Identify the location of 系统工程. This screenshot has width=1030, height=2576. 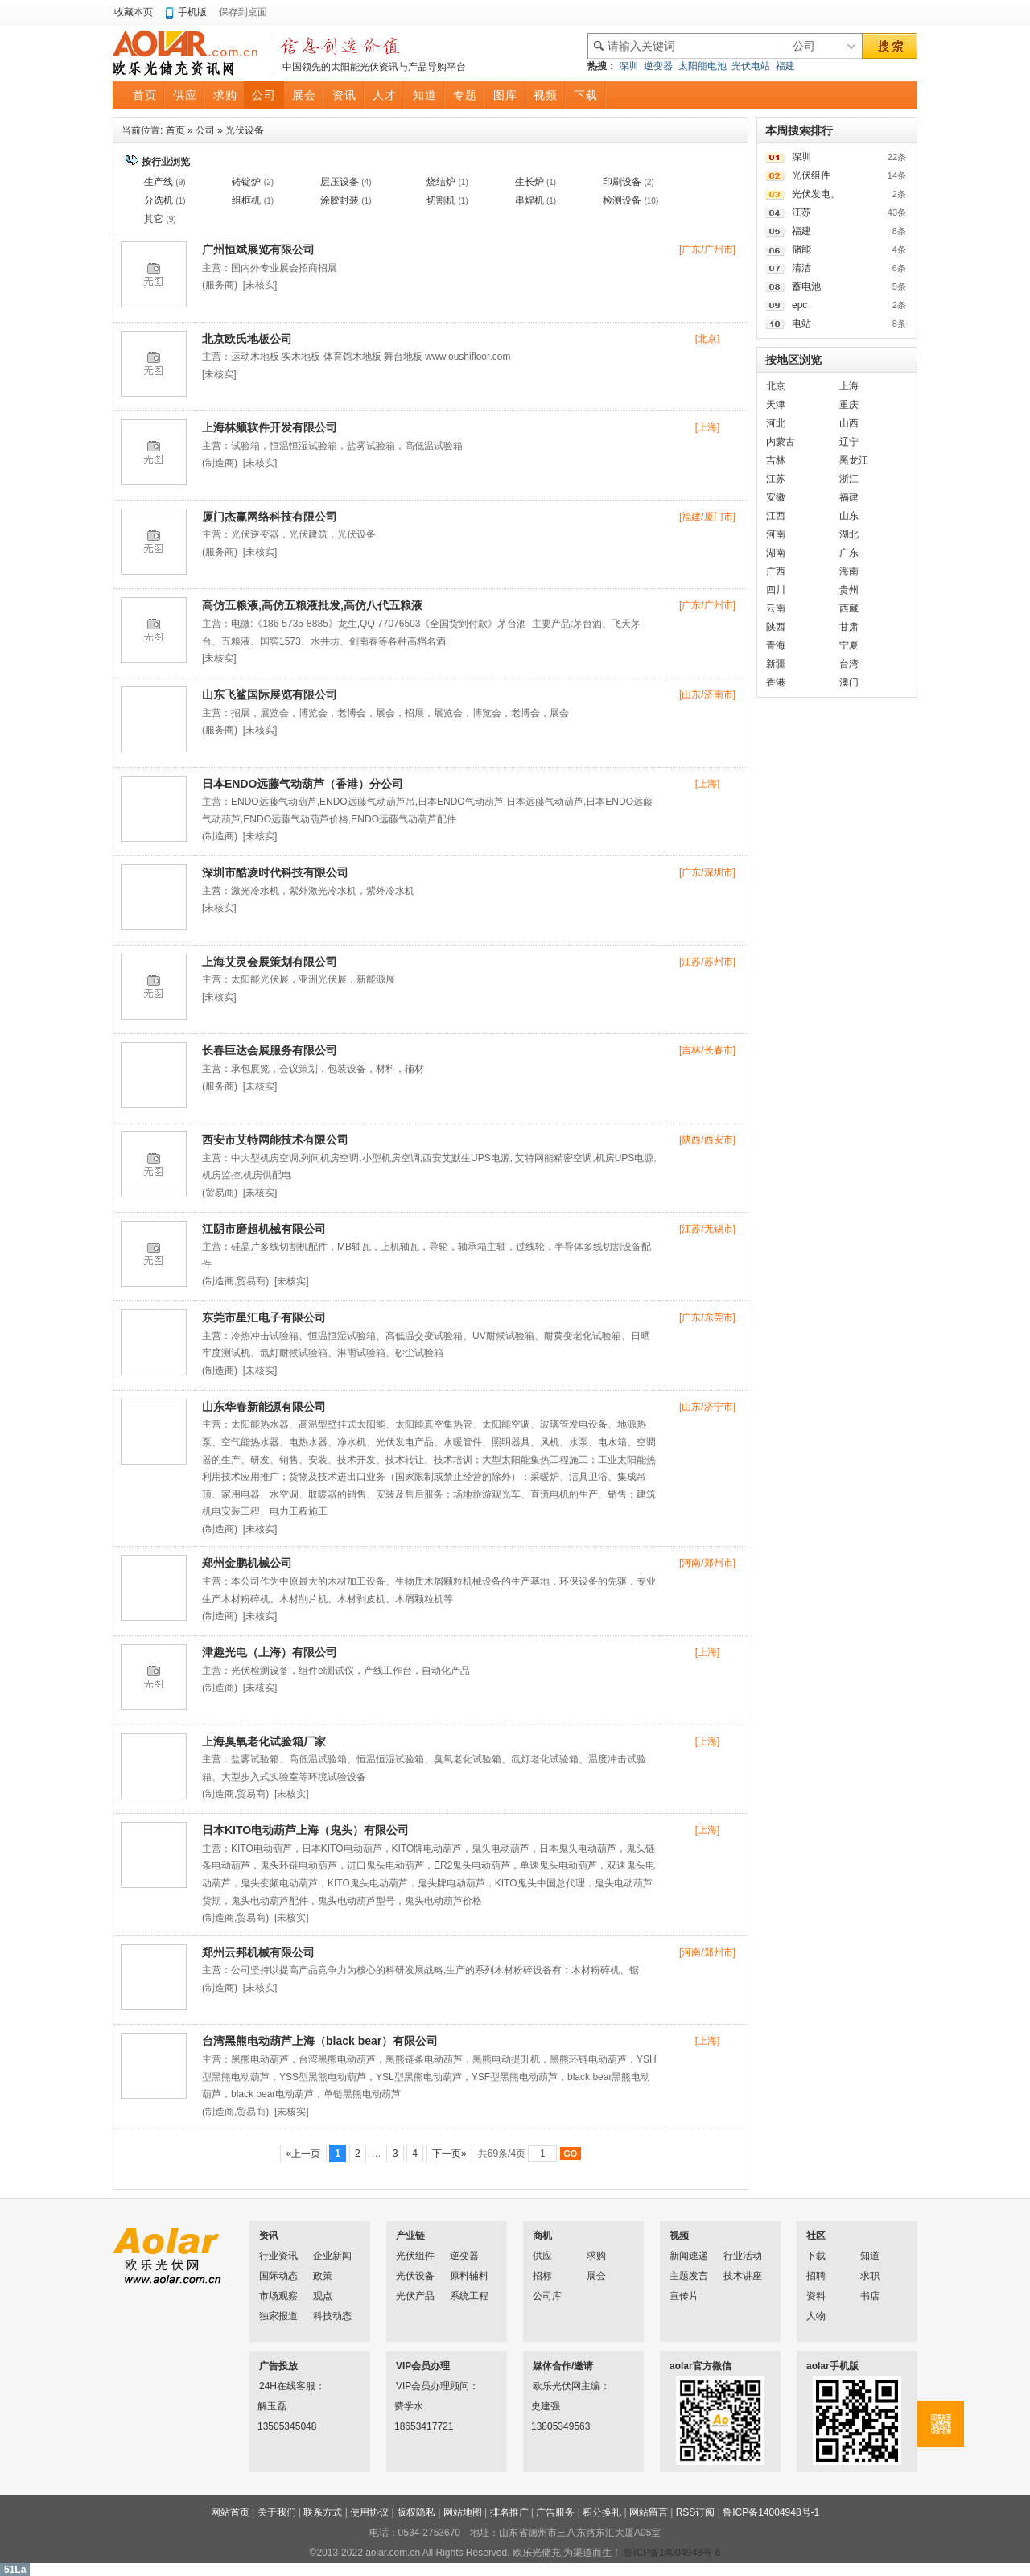
(469, 2296).